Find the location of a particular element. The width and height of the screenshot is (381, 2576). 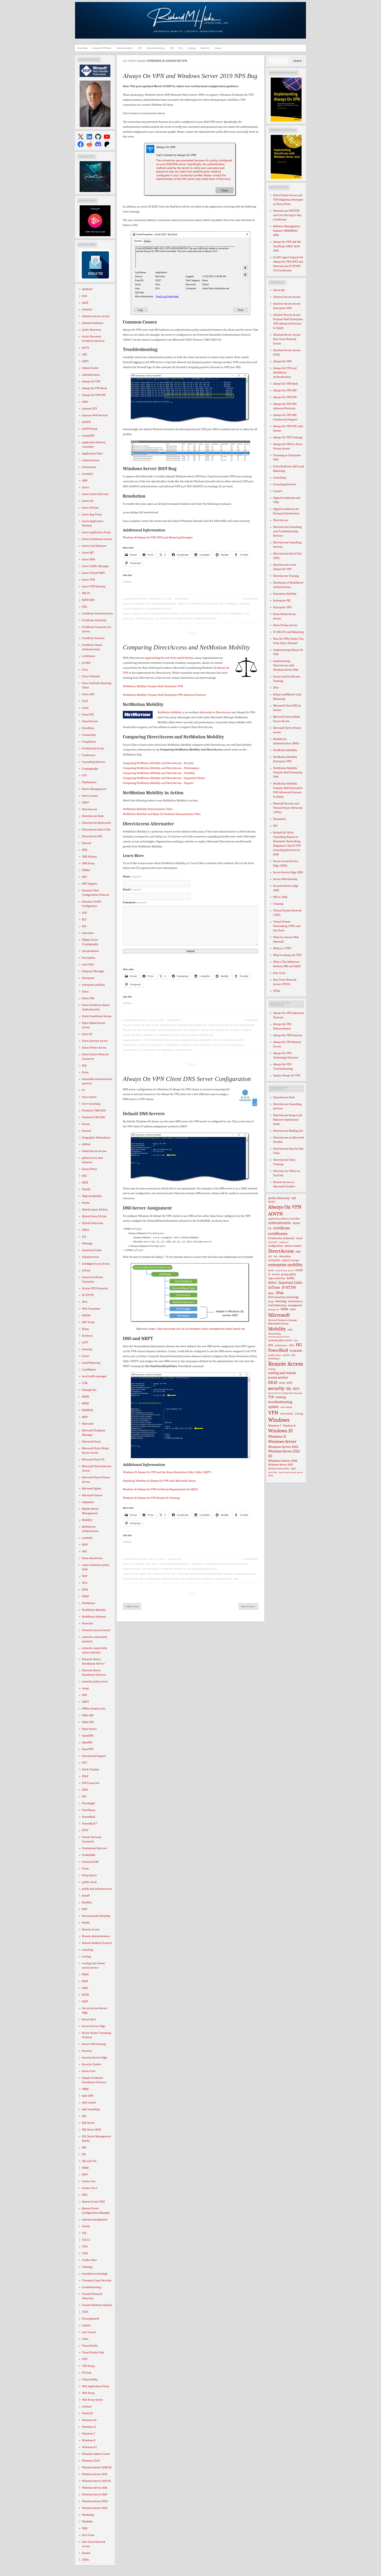

RAS [RAS (18 items)] is located at coordinates (293, 1355).